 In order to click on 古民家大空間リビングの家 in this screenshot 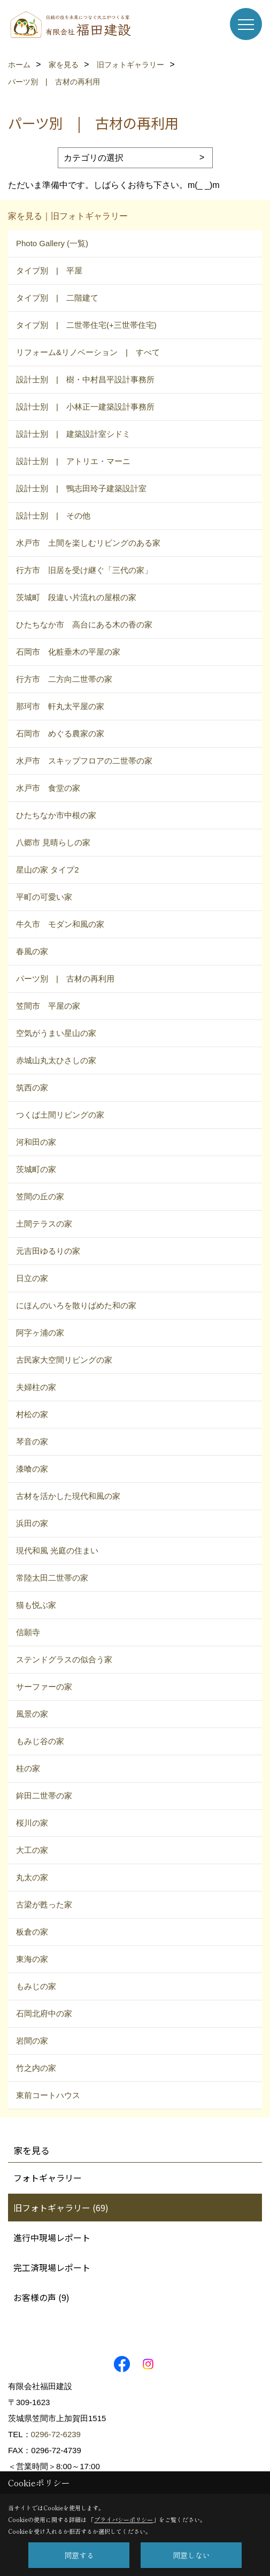, I will do `click(64, 1359)`.